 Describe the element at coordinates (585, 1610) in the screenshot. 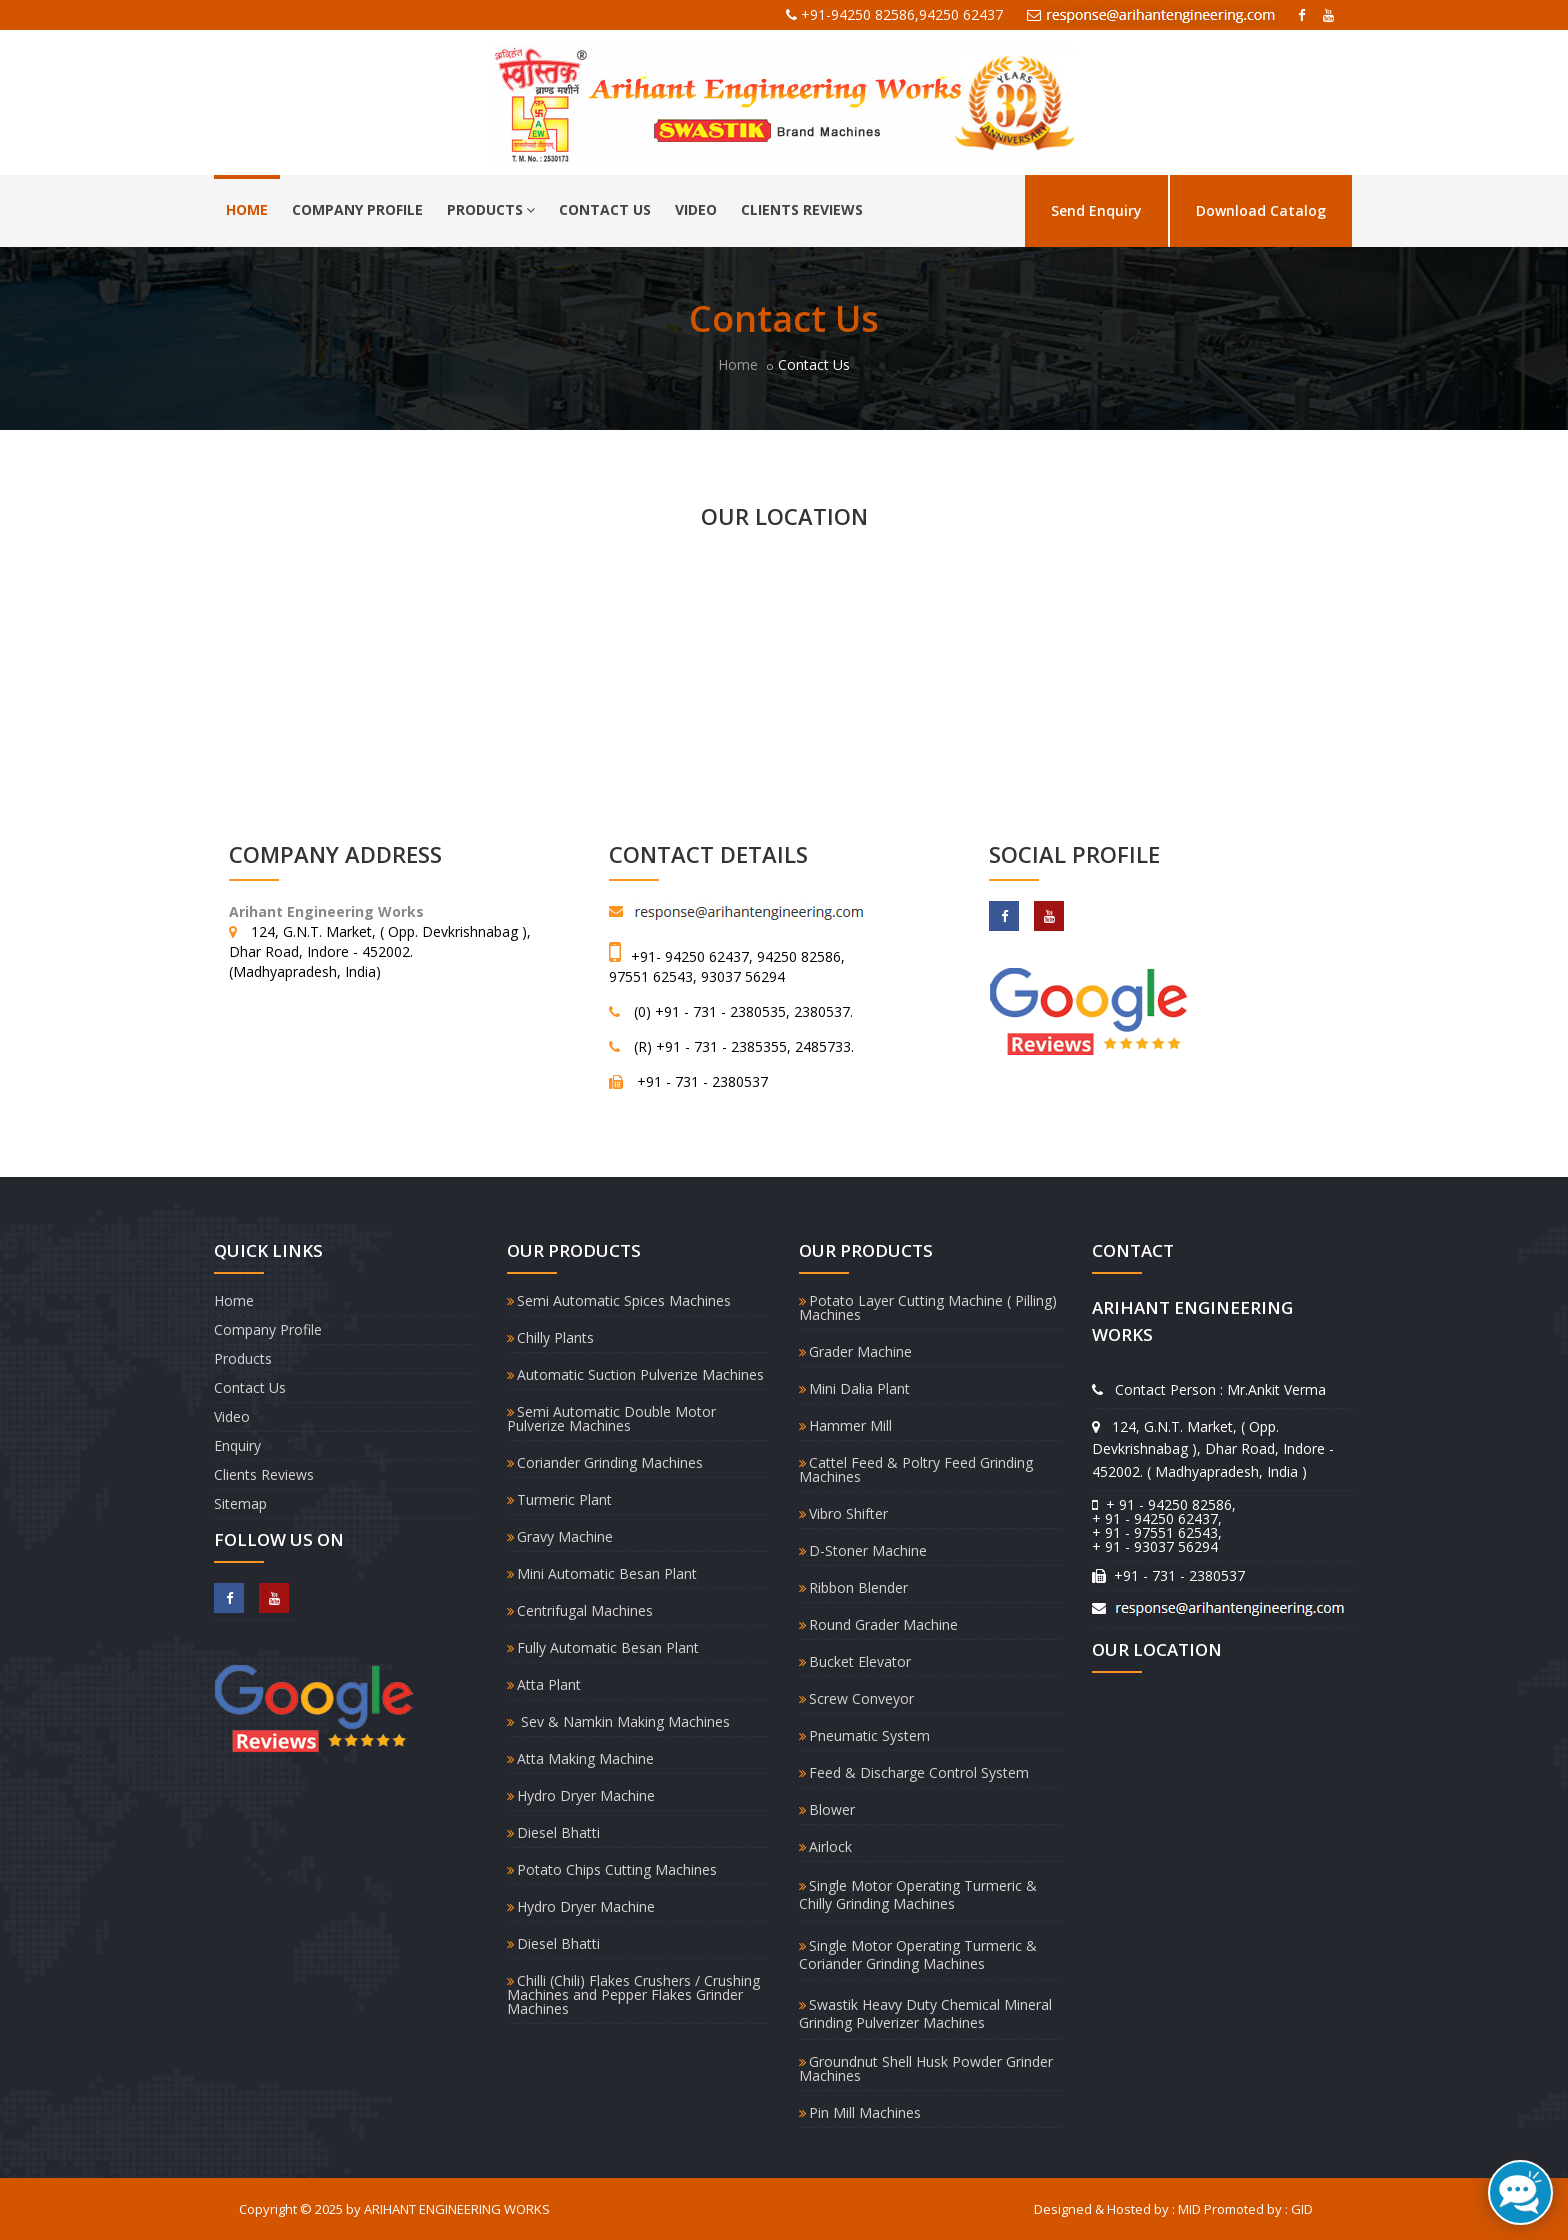

I see `Centrifugal Machines` at that location.